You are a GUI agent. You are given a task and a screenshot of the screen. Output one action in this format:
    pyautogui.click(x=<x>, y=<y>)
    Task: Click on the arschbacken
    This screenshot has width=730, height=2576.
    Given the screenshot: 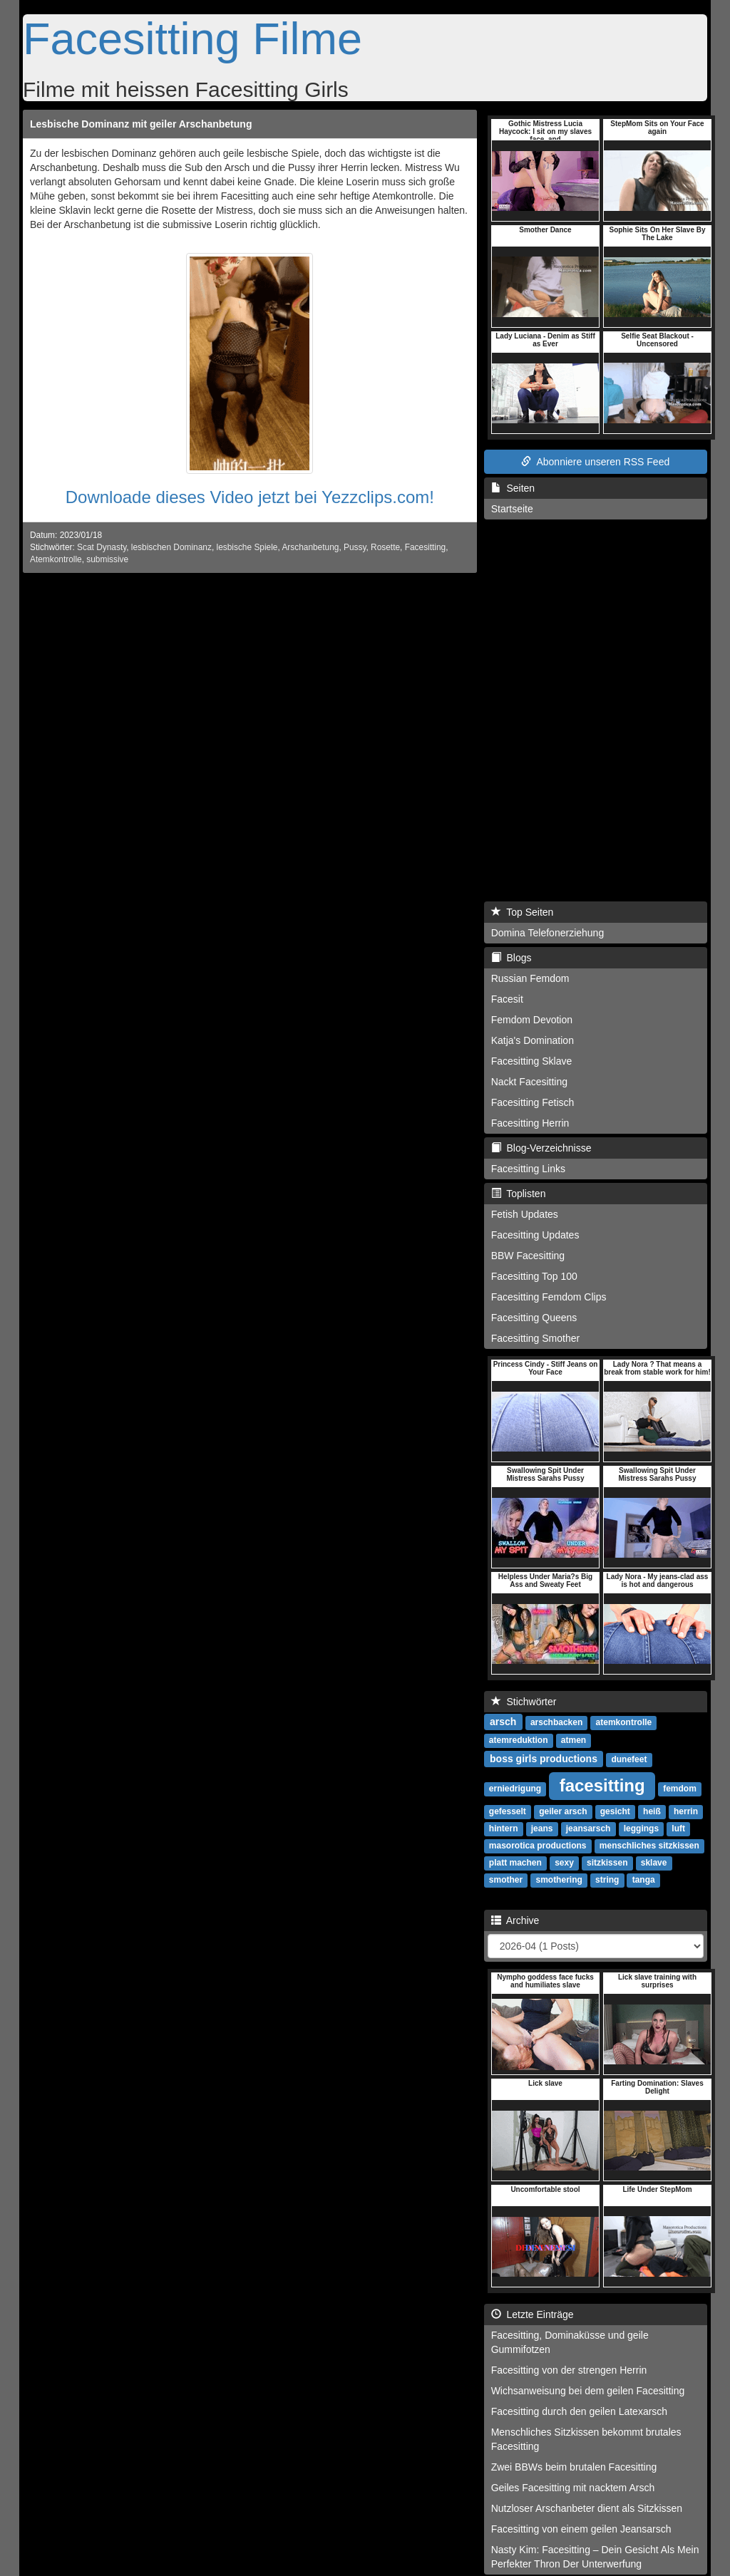 What is the action you would take?
    pyautogui.click(x=556, y=1722)
    